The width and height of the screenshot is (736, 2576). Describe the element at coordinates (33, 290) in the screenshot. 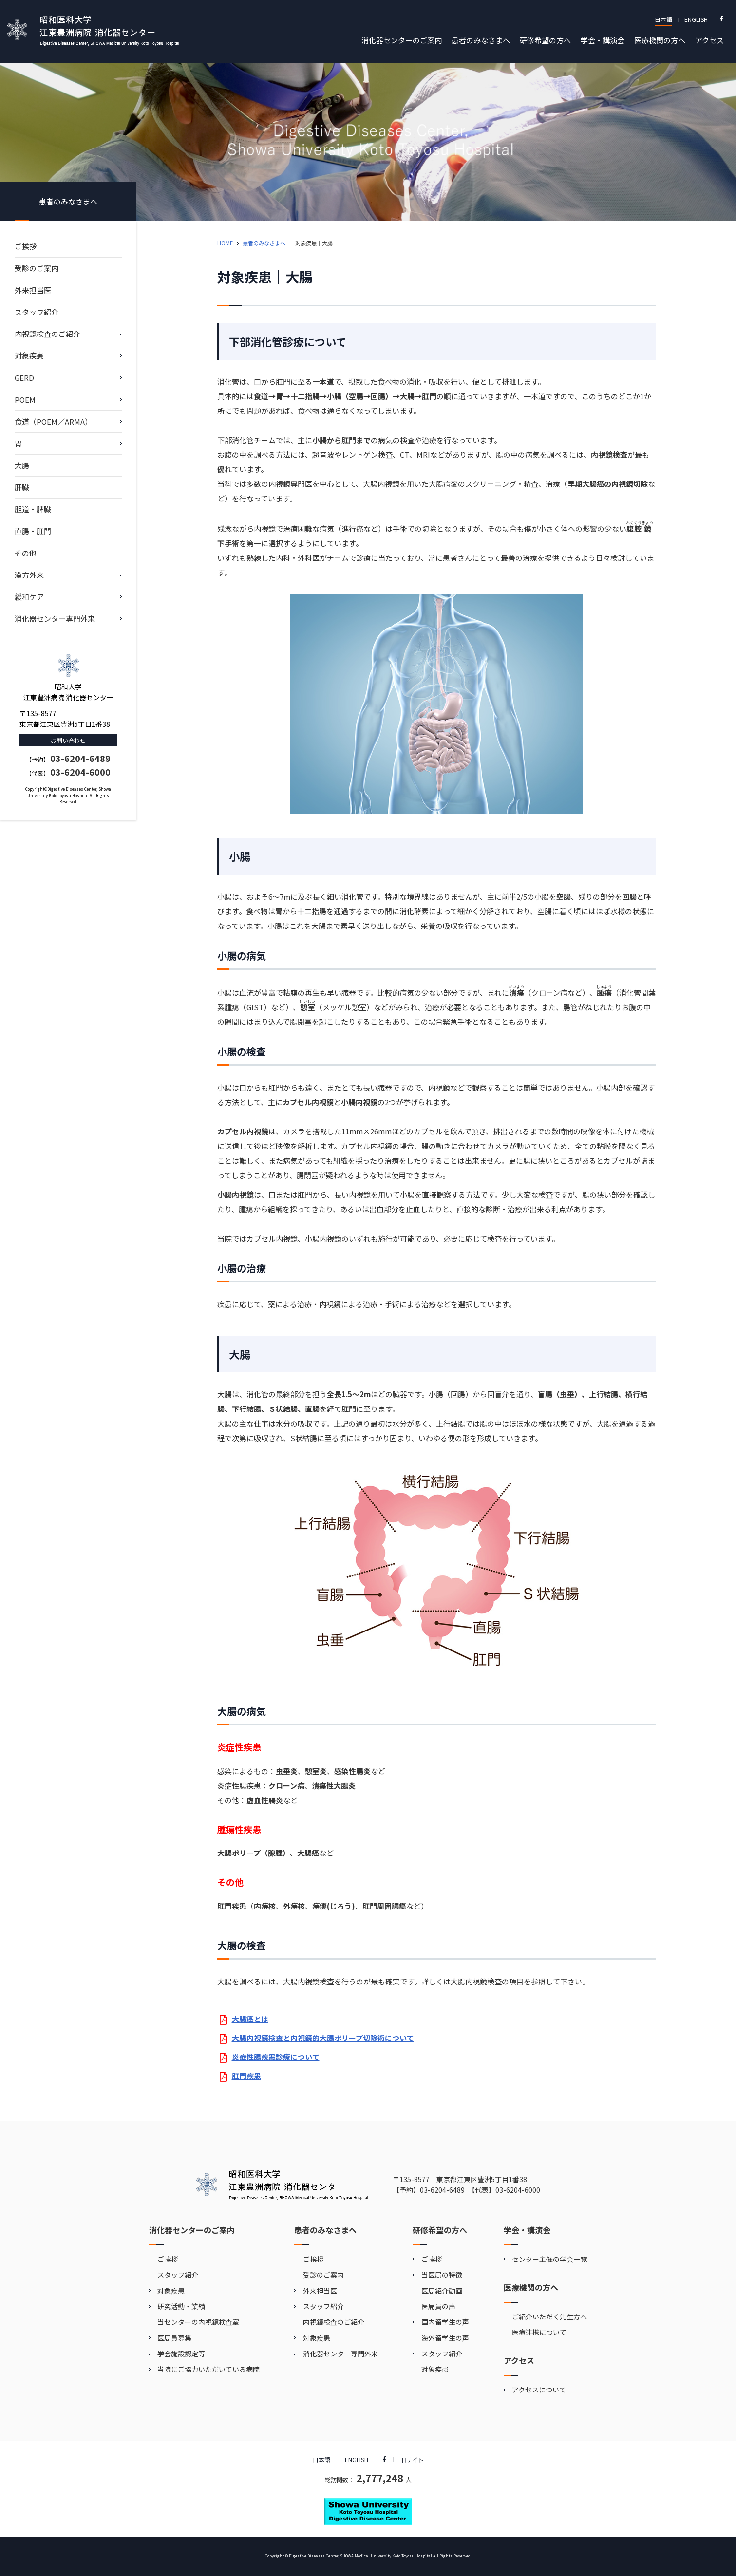

I see `外来担当医` at that location.